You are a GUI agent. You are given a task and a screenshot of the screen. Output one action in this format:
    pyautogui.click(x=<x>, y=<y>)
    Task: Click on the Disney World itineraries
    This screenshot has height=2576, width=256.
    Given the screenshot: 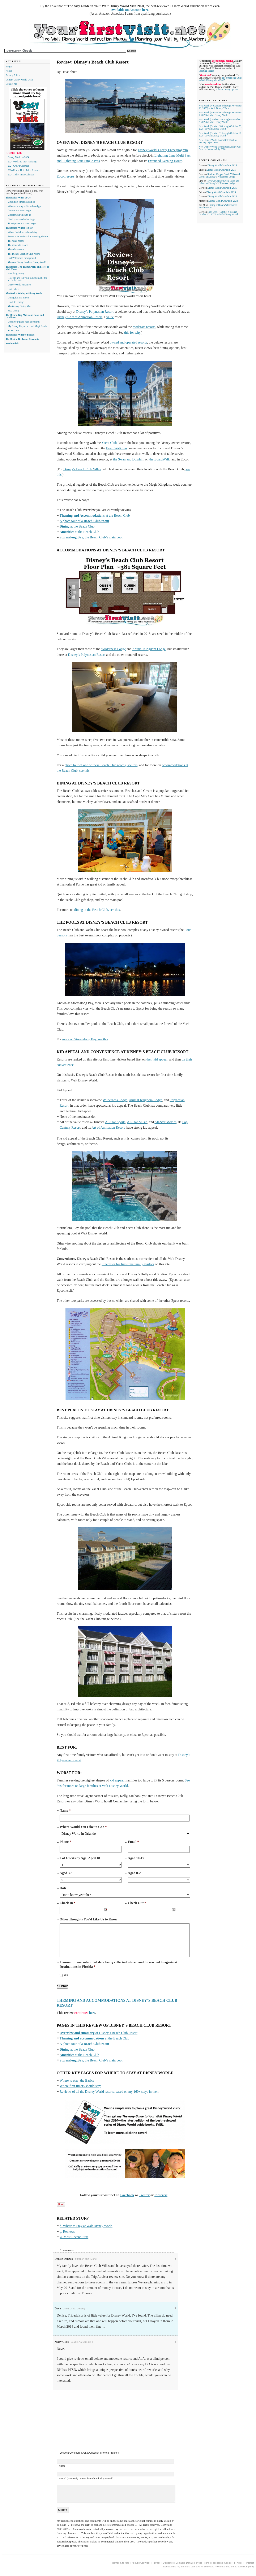 What is the action you would take?
    pyautogui.click(x=19, y=284)
    